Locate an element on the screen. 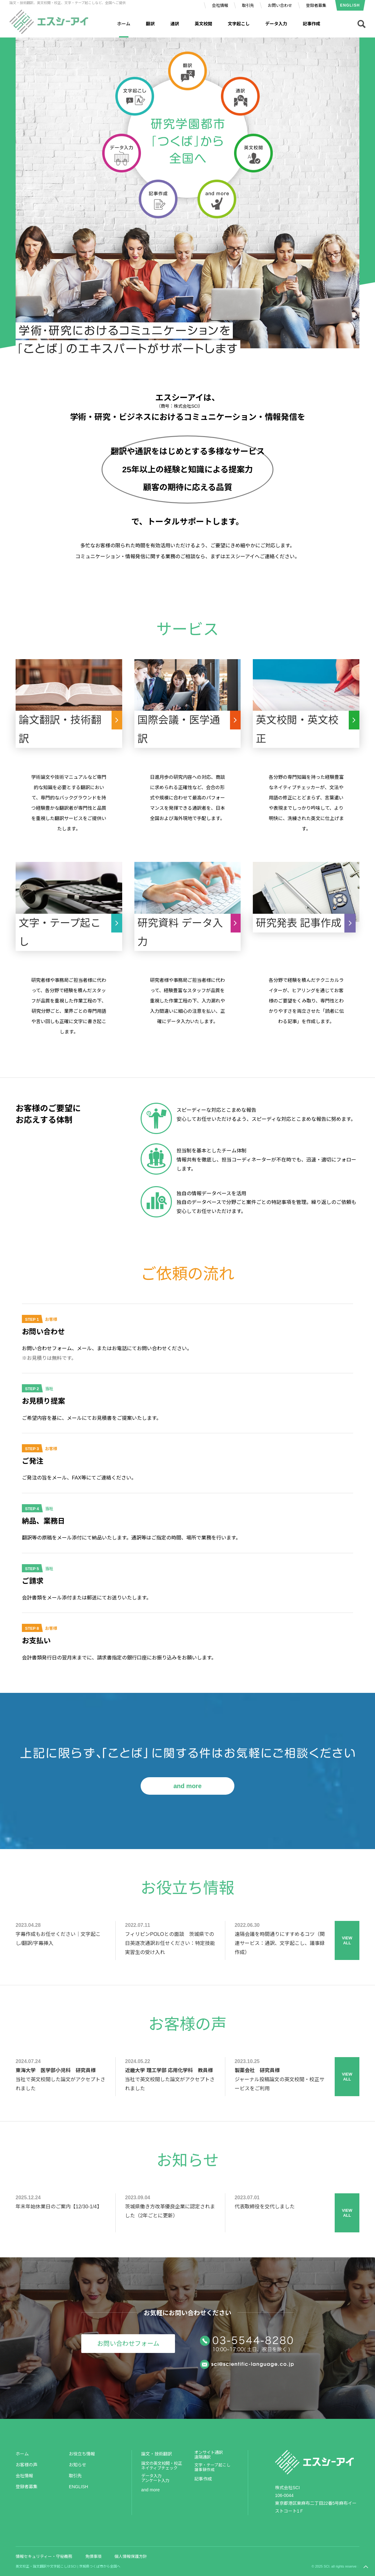  免債事項 is located at coordinates (93, 2556).